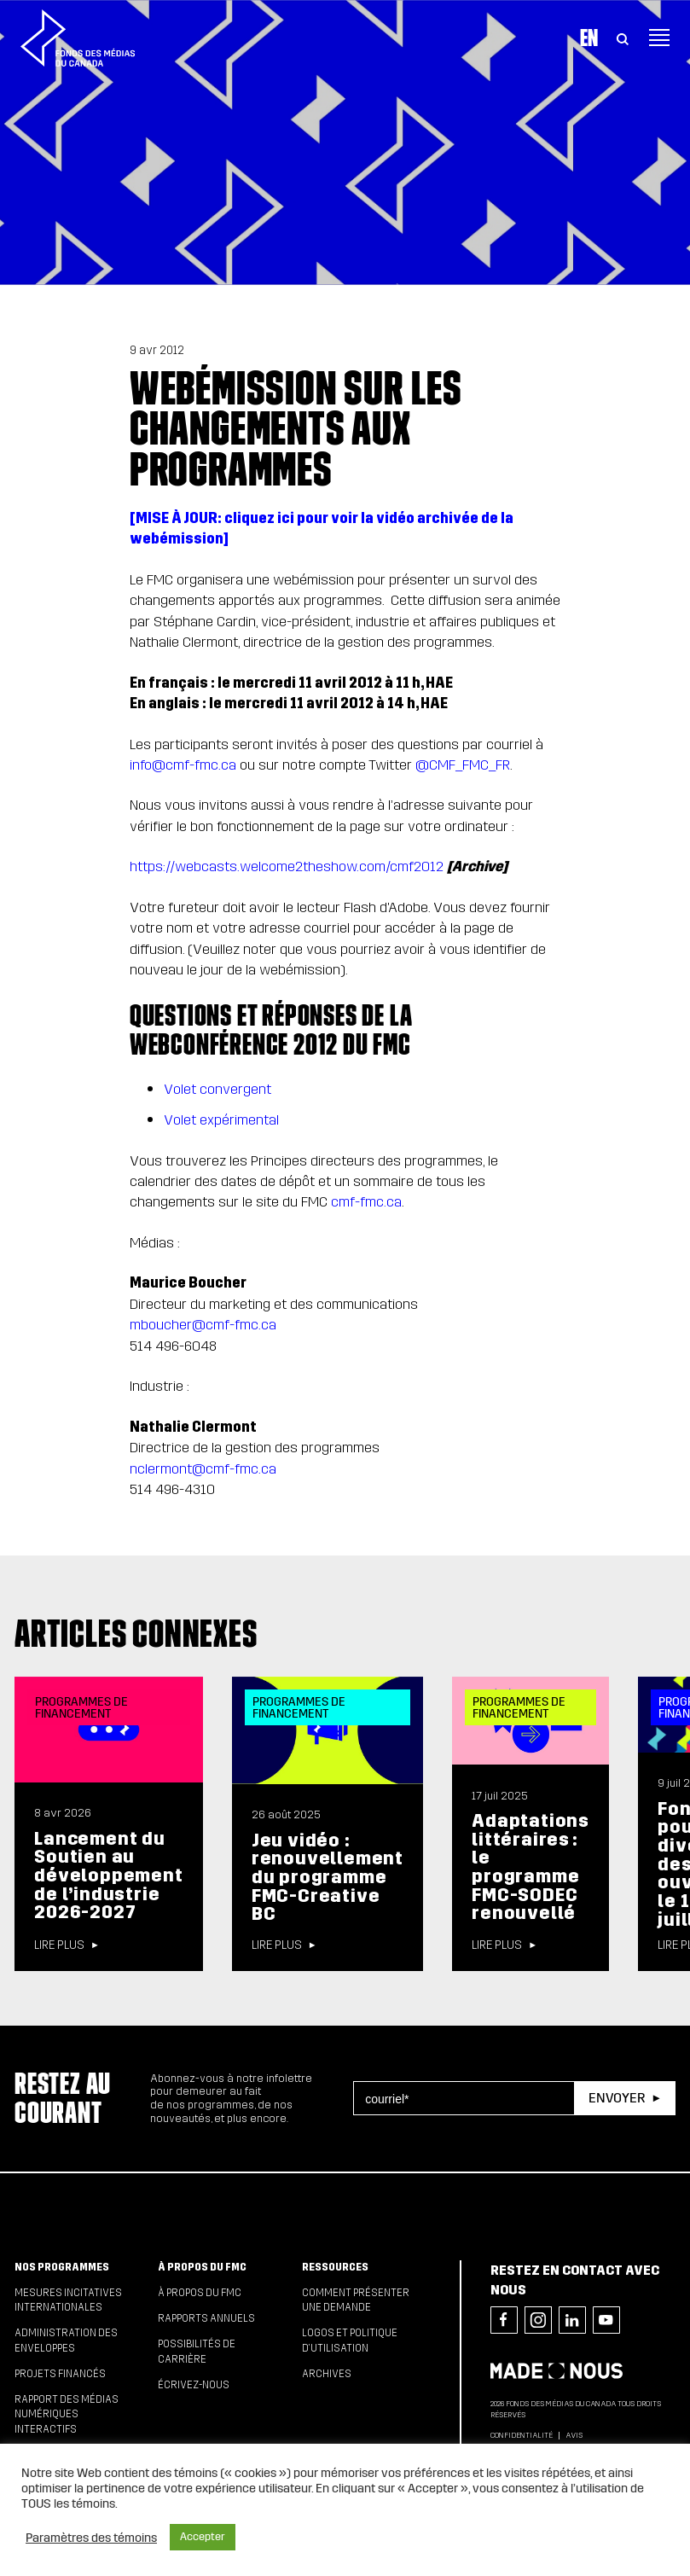  Describe the element at coordinates (623, 37) in the screenshot. I see `[Toggle Search]` at that location.